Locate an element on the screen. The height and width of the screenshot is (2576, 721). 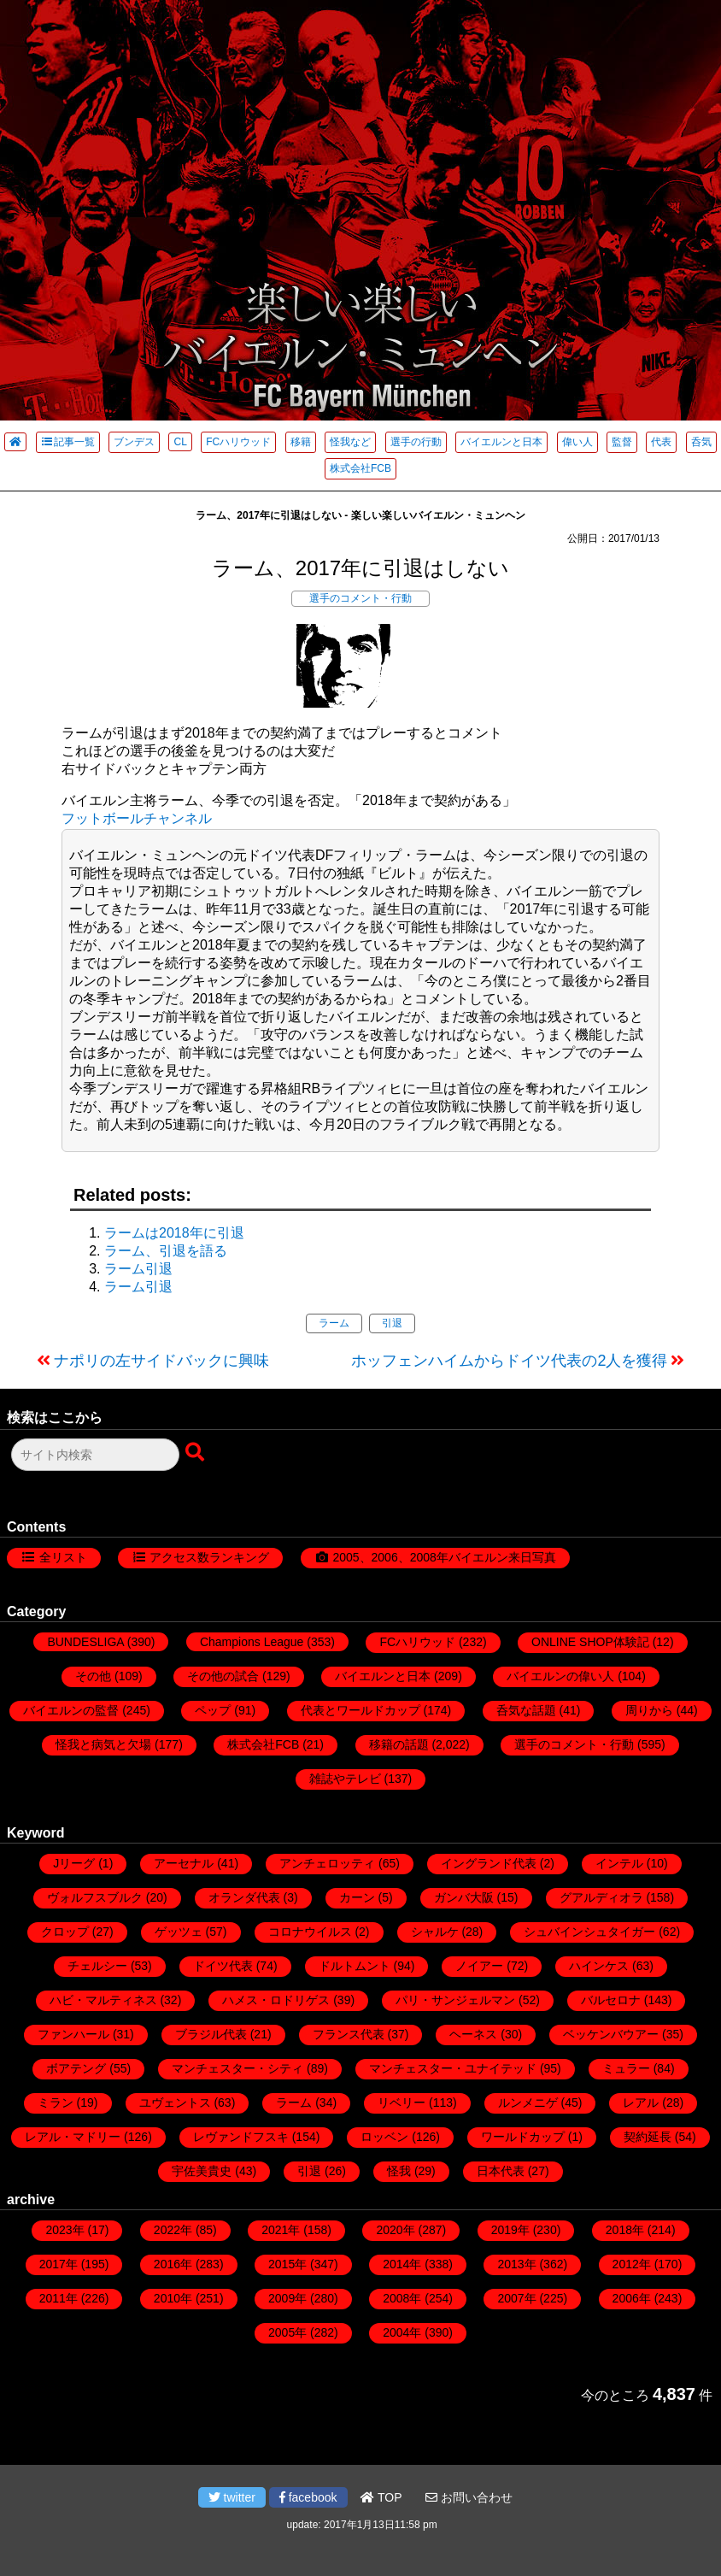
ハビ・マルティネス is located at coordinates (103, 2000).